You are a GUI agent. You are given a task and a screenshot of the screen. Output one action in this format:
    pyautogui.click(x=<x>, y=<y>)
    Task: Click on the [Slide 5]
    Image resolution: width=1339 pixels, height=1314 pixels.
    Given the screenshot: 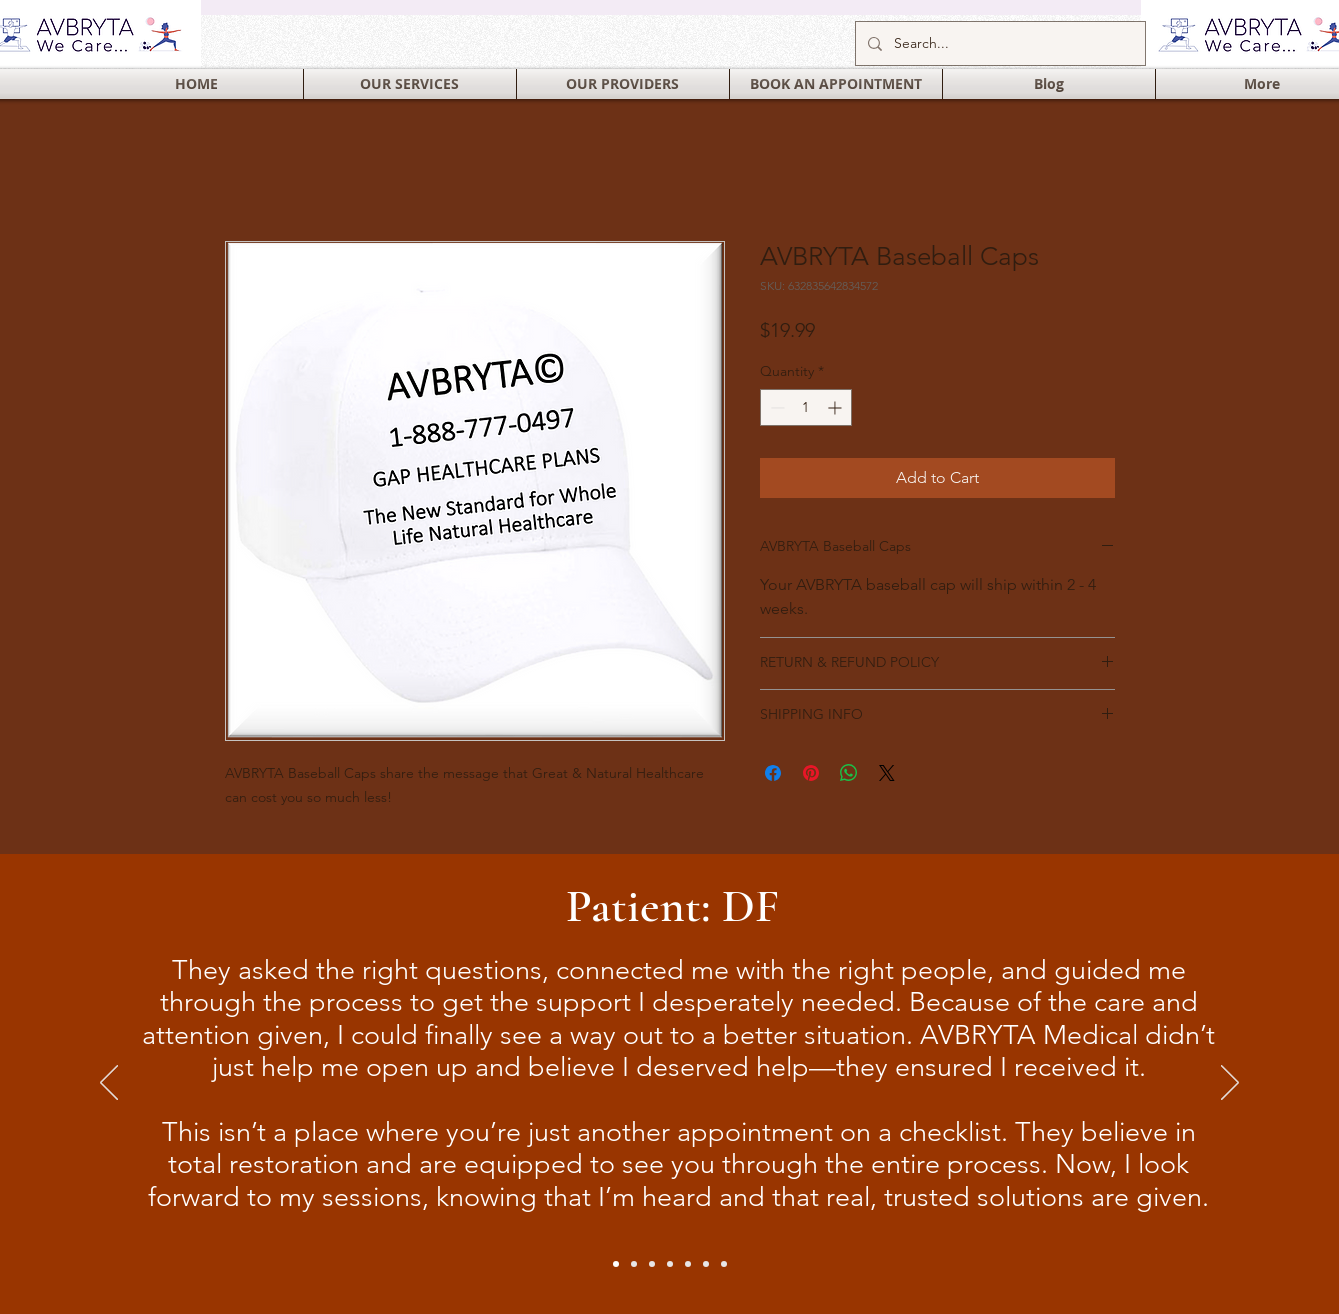 What is the action you would take?
    pyautogui.click(x=670, y=1264)
    